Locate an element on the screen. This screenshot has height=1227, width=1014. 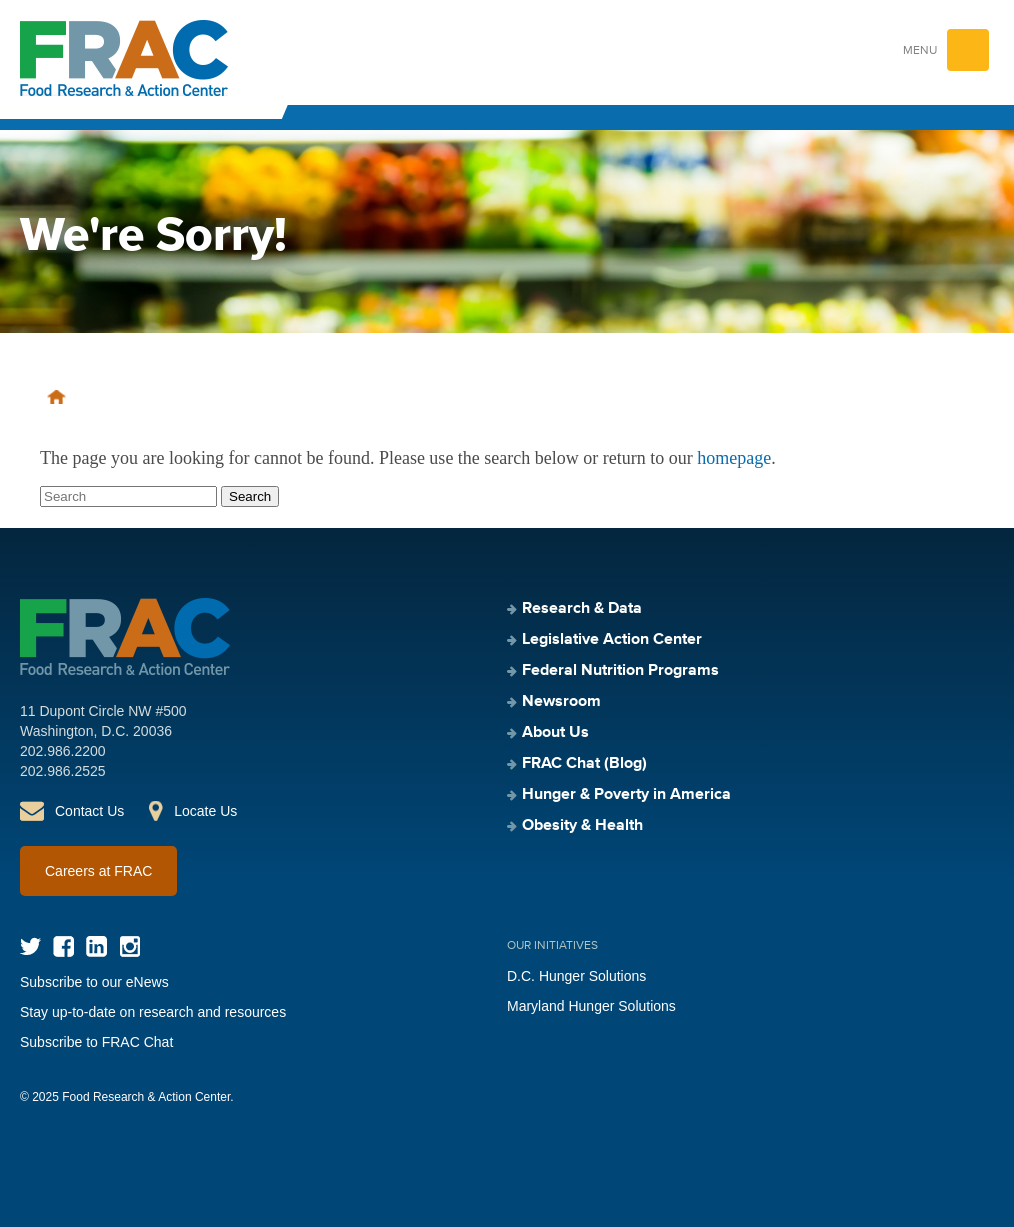
Facebook is located at coordinates (63, 946).